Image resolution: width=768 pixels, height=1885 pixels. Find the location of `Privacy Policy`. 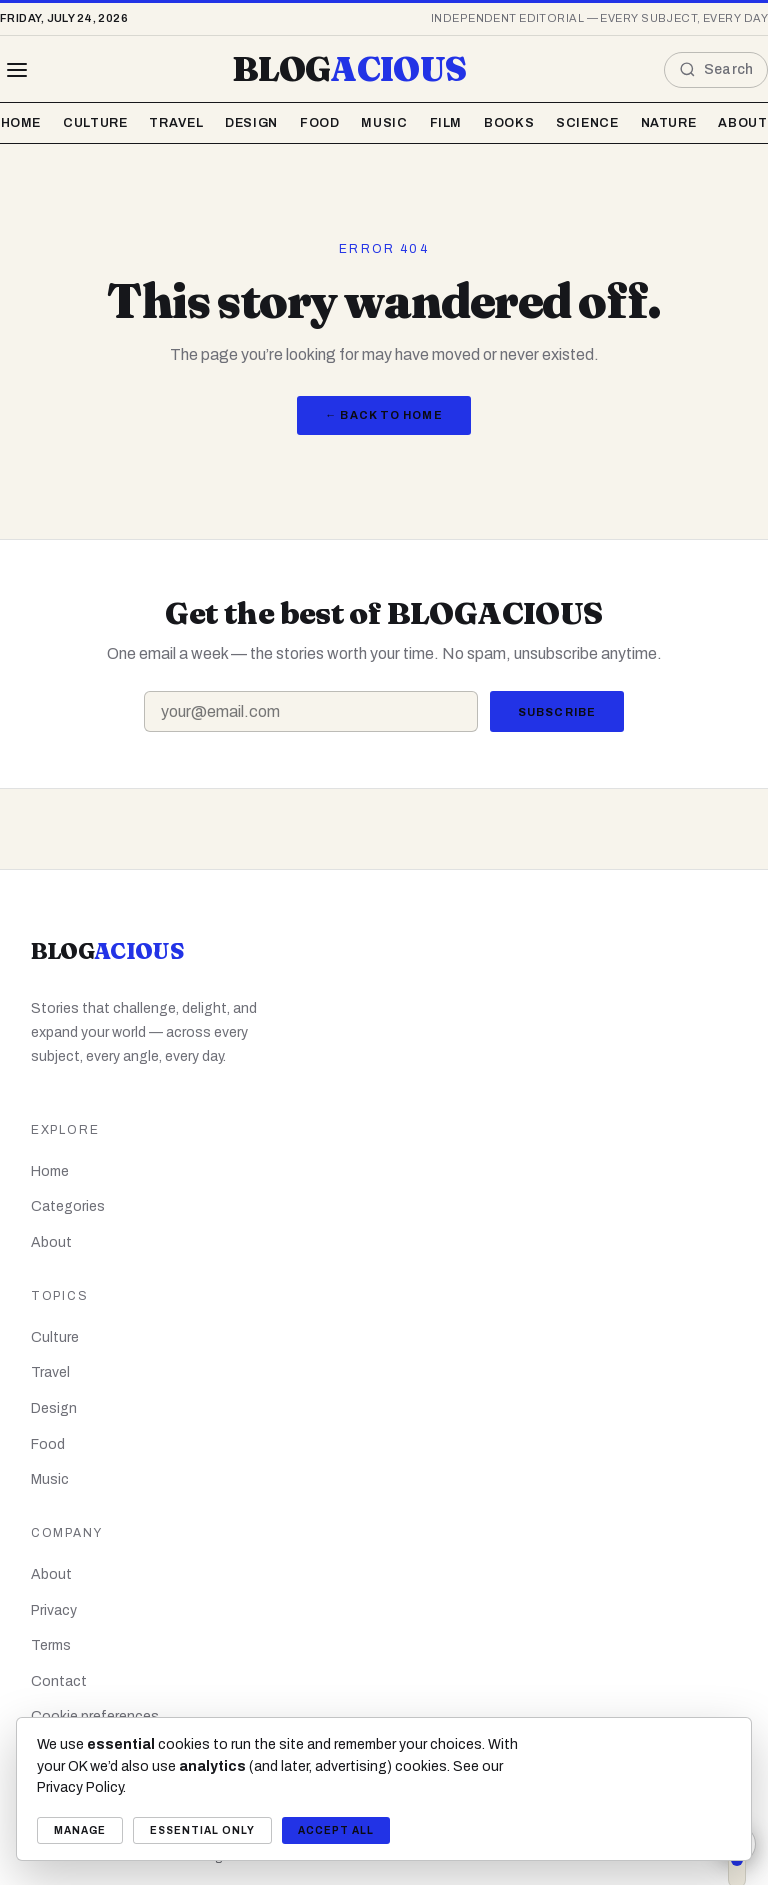

Privacy Policy is located at coordinates (80, 1787).